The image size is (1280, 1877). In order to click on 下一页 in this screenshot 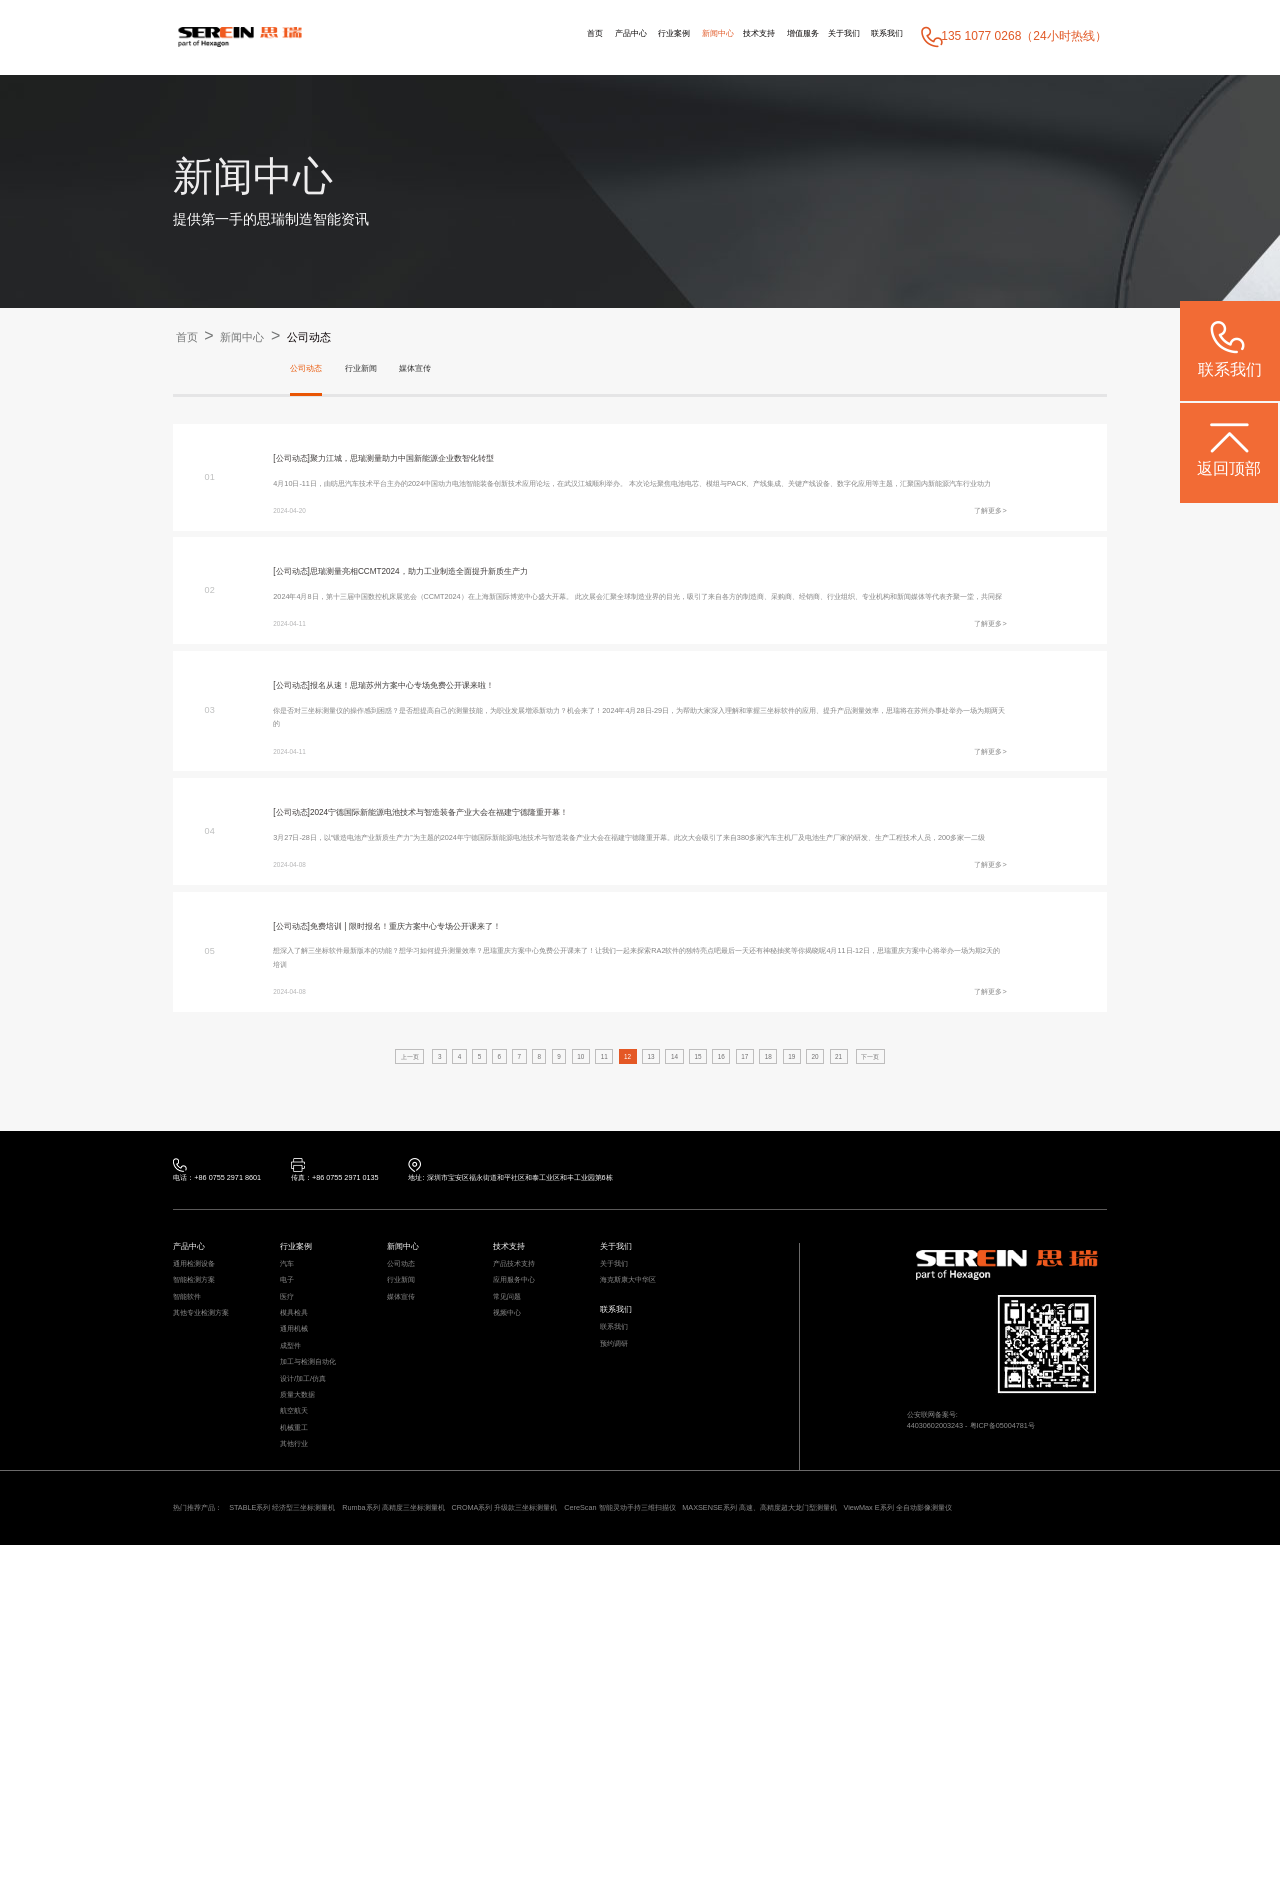, I will do `click(942, 1247)`.